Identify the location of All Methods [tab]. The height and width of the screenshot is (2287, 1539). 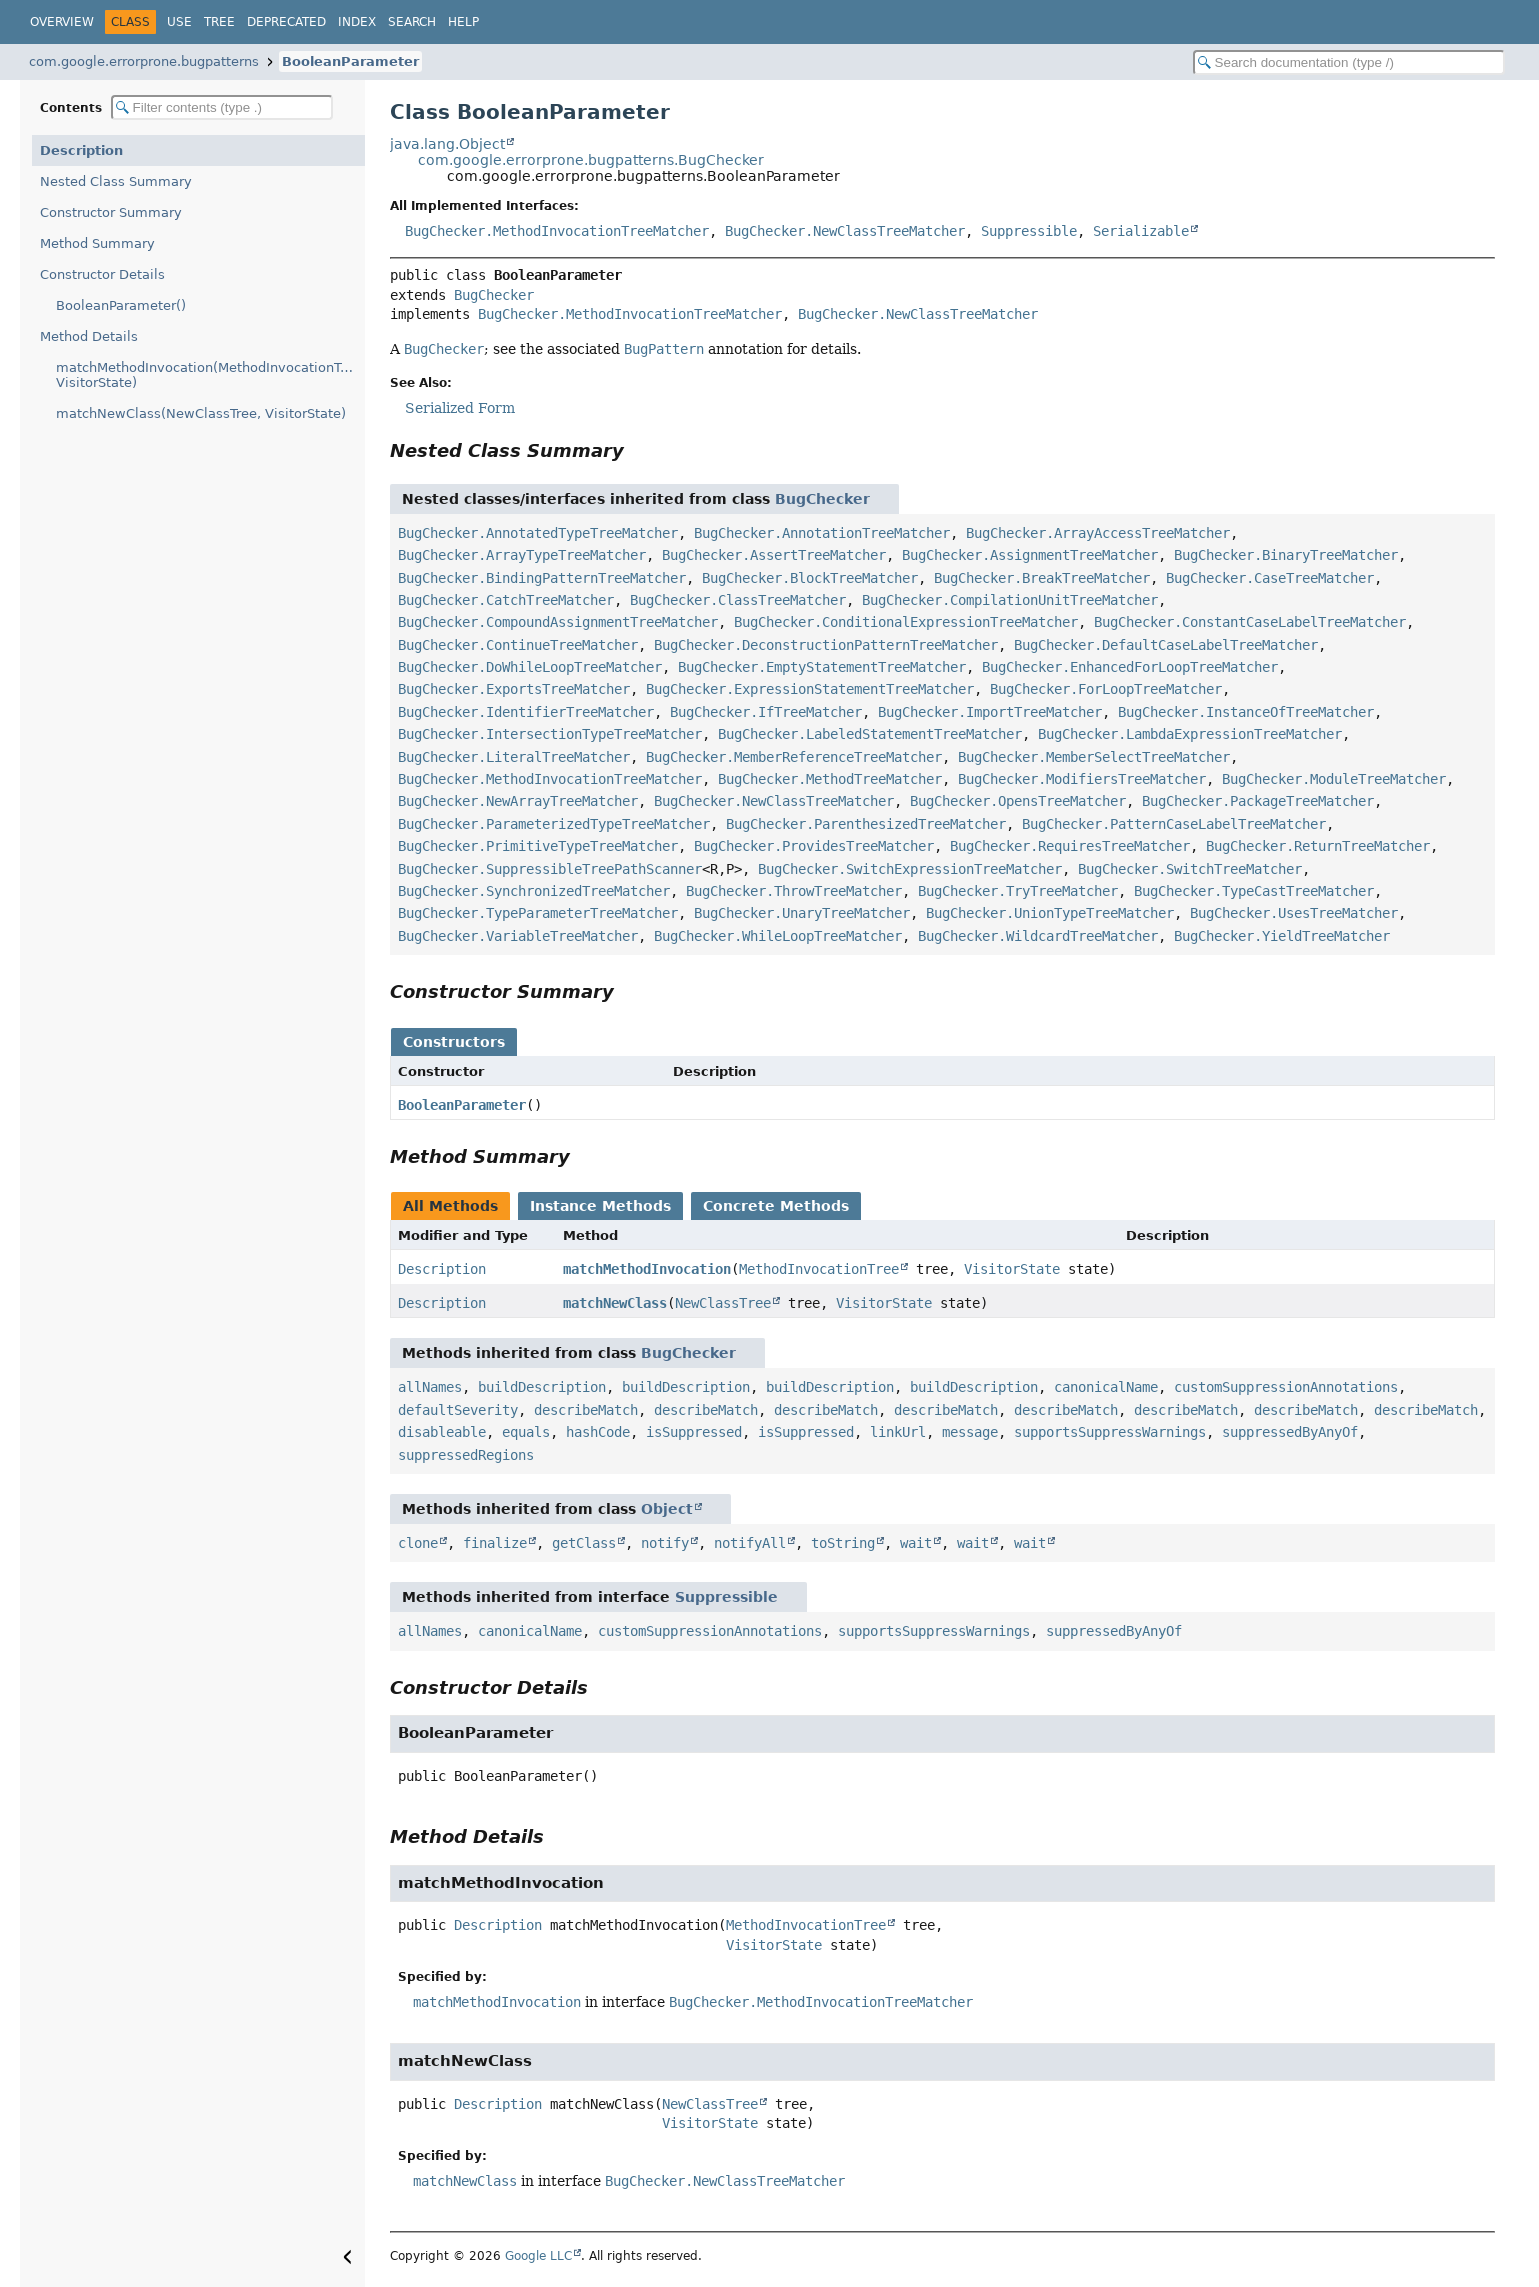
(450, 1206).